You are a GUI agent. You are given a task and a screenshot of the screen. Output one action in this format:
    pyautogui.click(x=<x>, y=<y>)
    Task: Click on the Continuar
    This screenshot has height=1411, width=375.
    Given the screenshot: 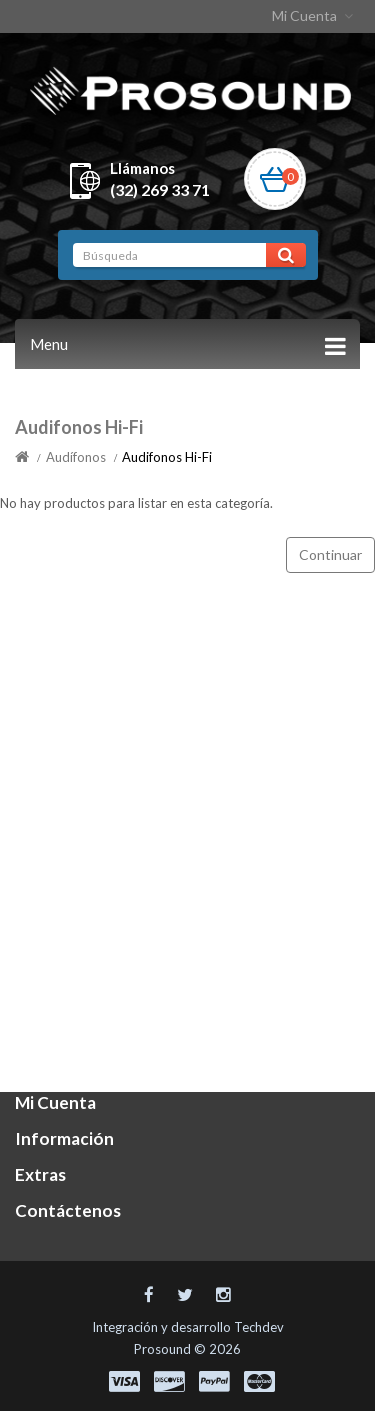 What is the action you would take?
    pyautogui.click(x=330, y=554)
    